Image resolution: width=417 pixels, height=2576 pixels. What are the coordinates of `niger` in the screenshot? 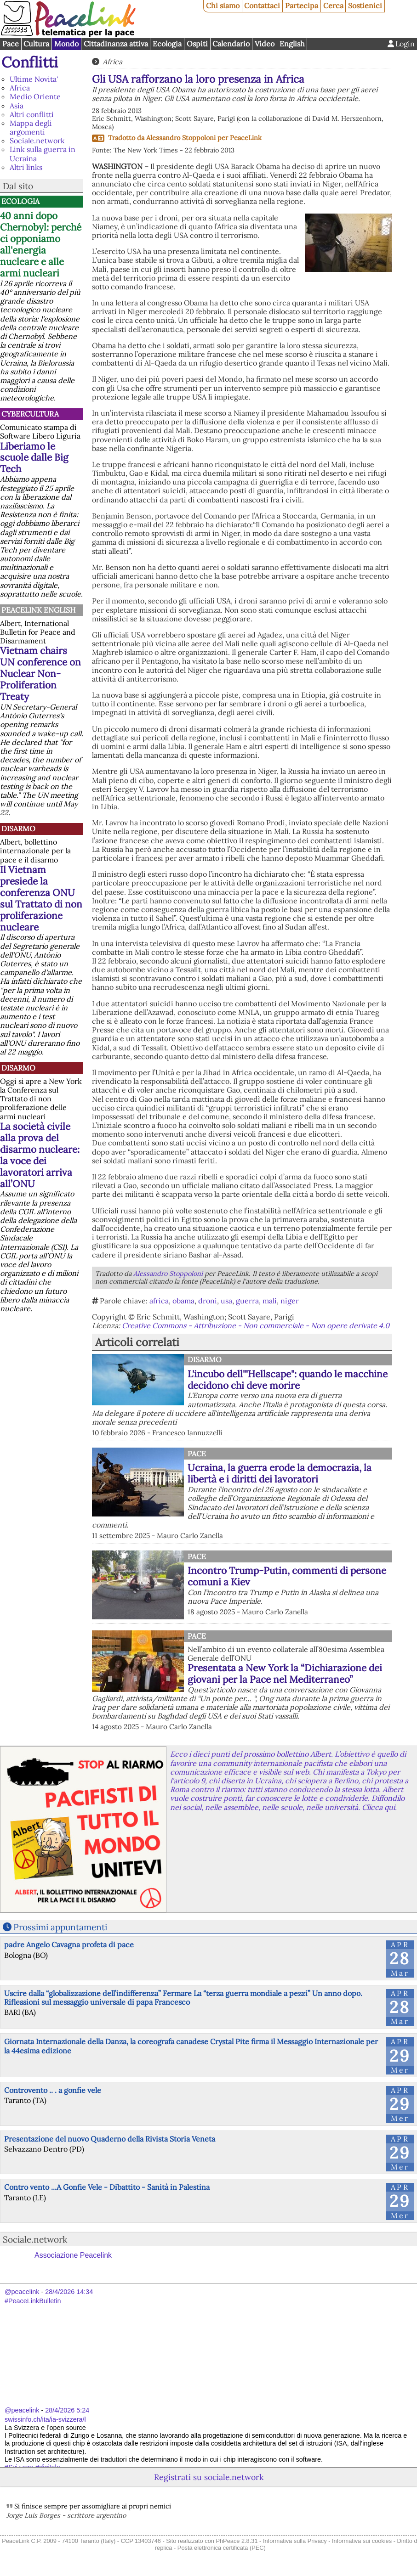 It's located at (289, 1300).